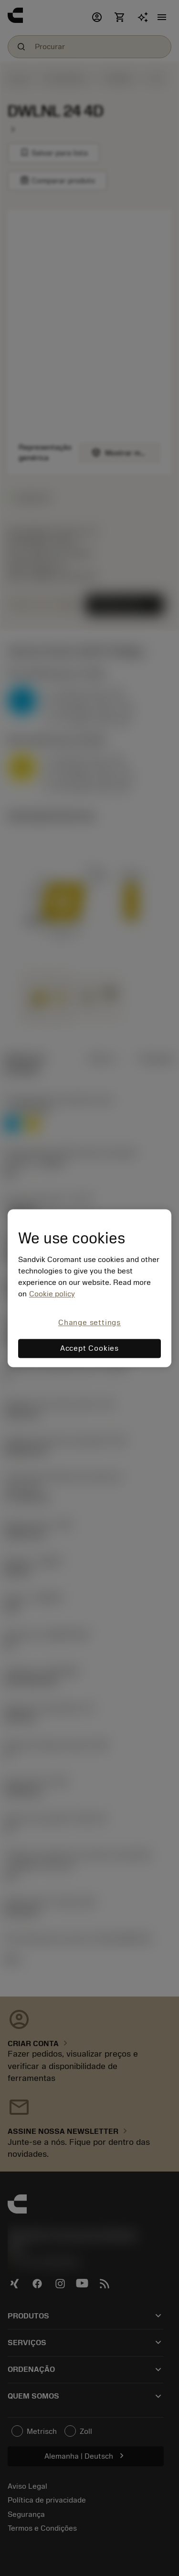  Describe the element at coordinates (89, 1323) in the screenshot. I see `Change settings` at that location.